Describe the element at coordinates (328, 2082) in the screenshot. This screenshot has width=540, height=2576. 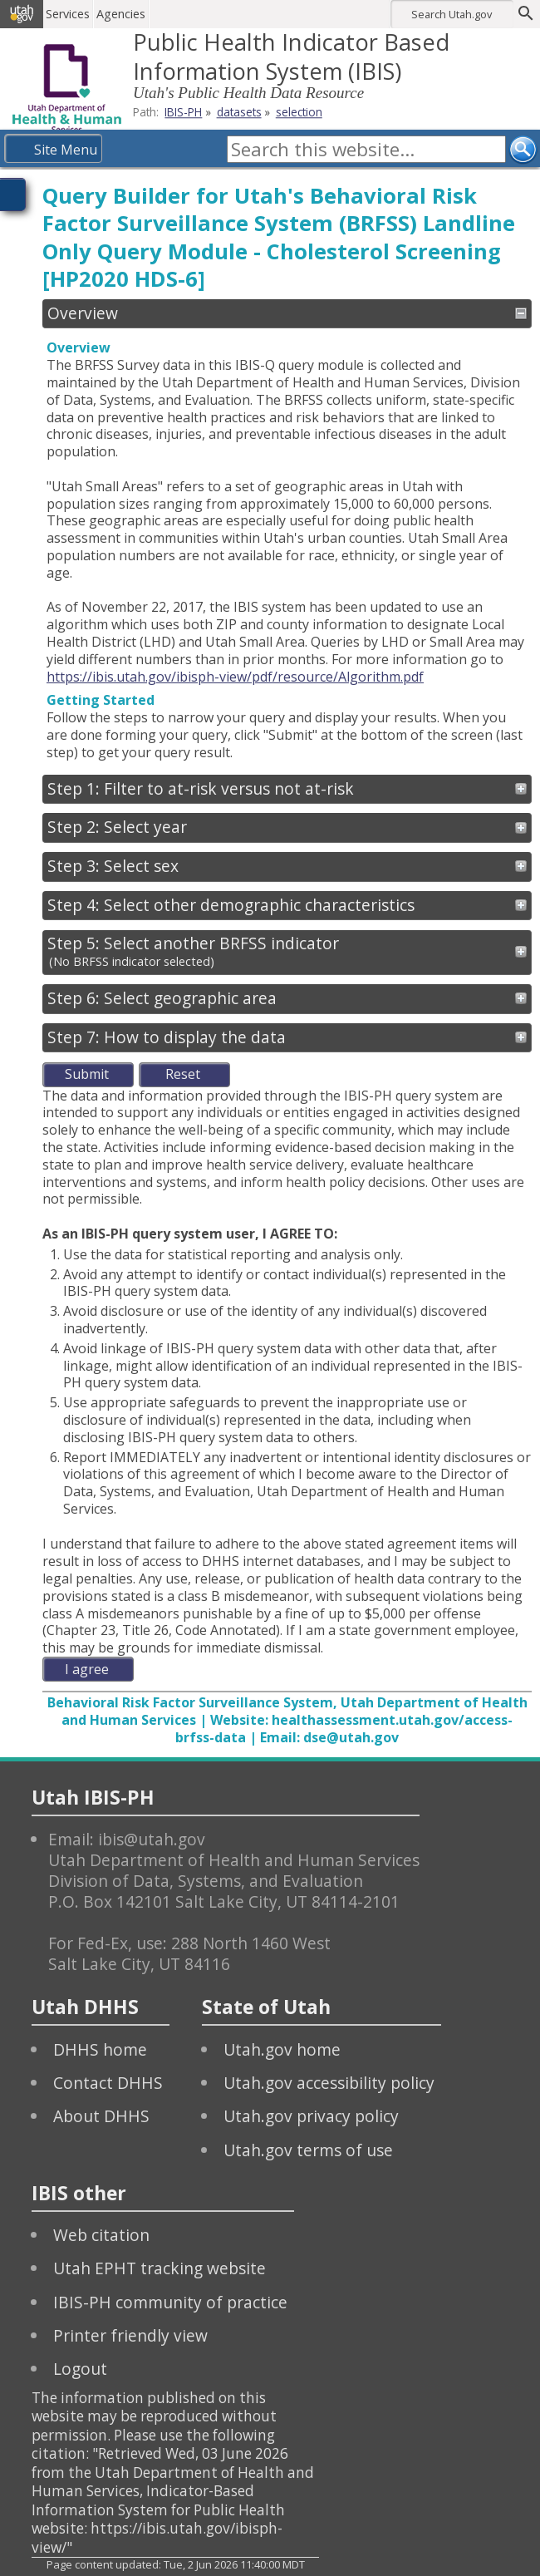
I see `Utah.gov accessibility policy` at that location.